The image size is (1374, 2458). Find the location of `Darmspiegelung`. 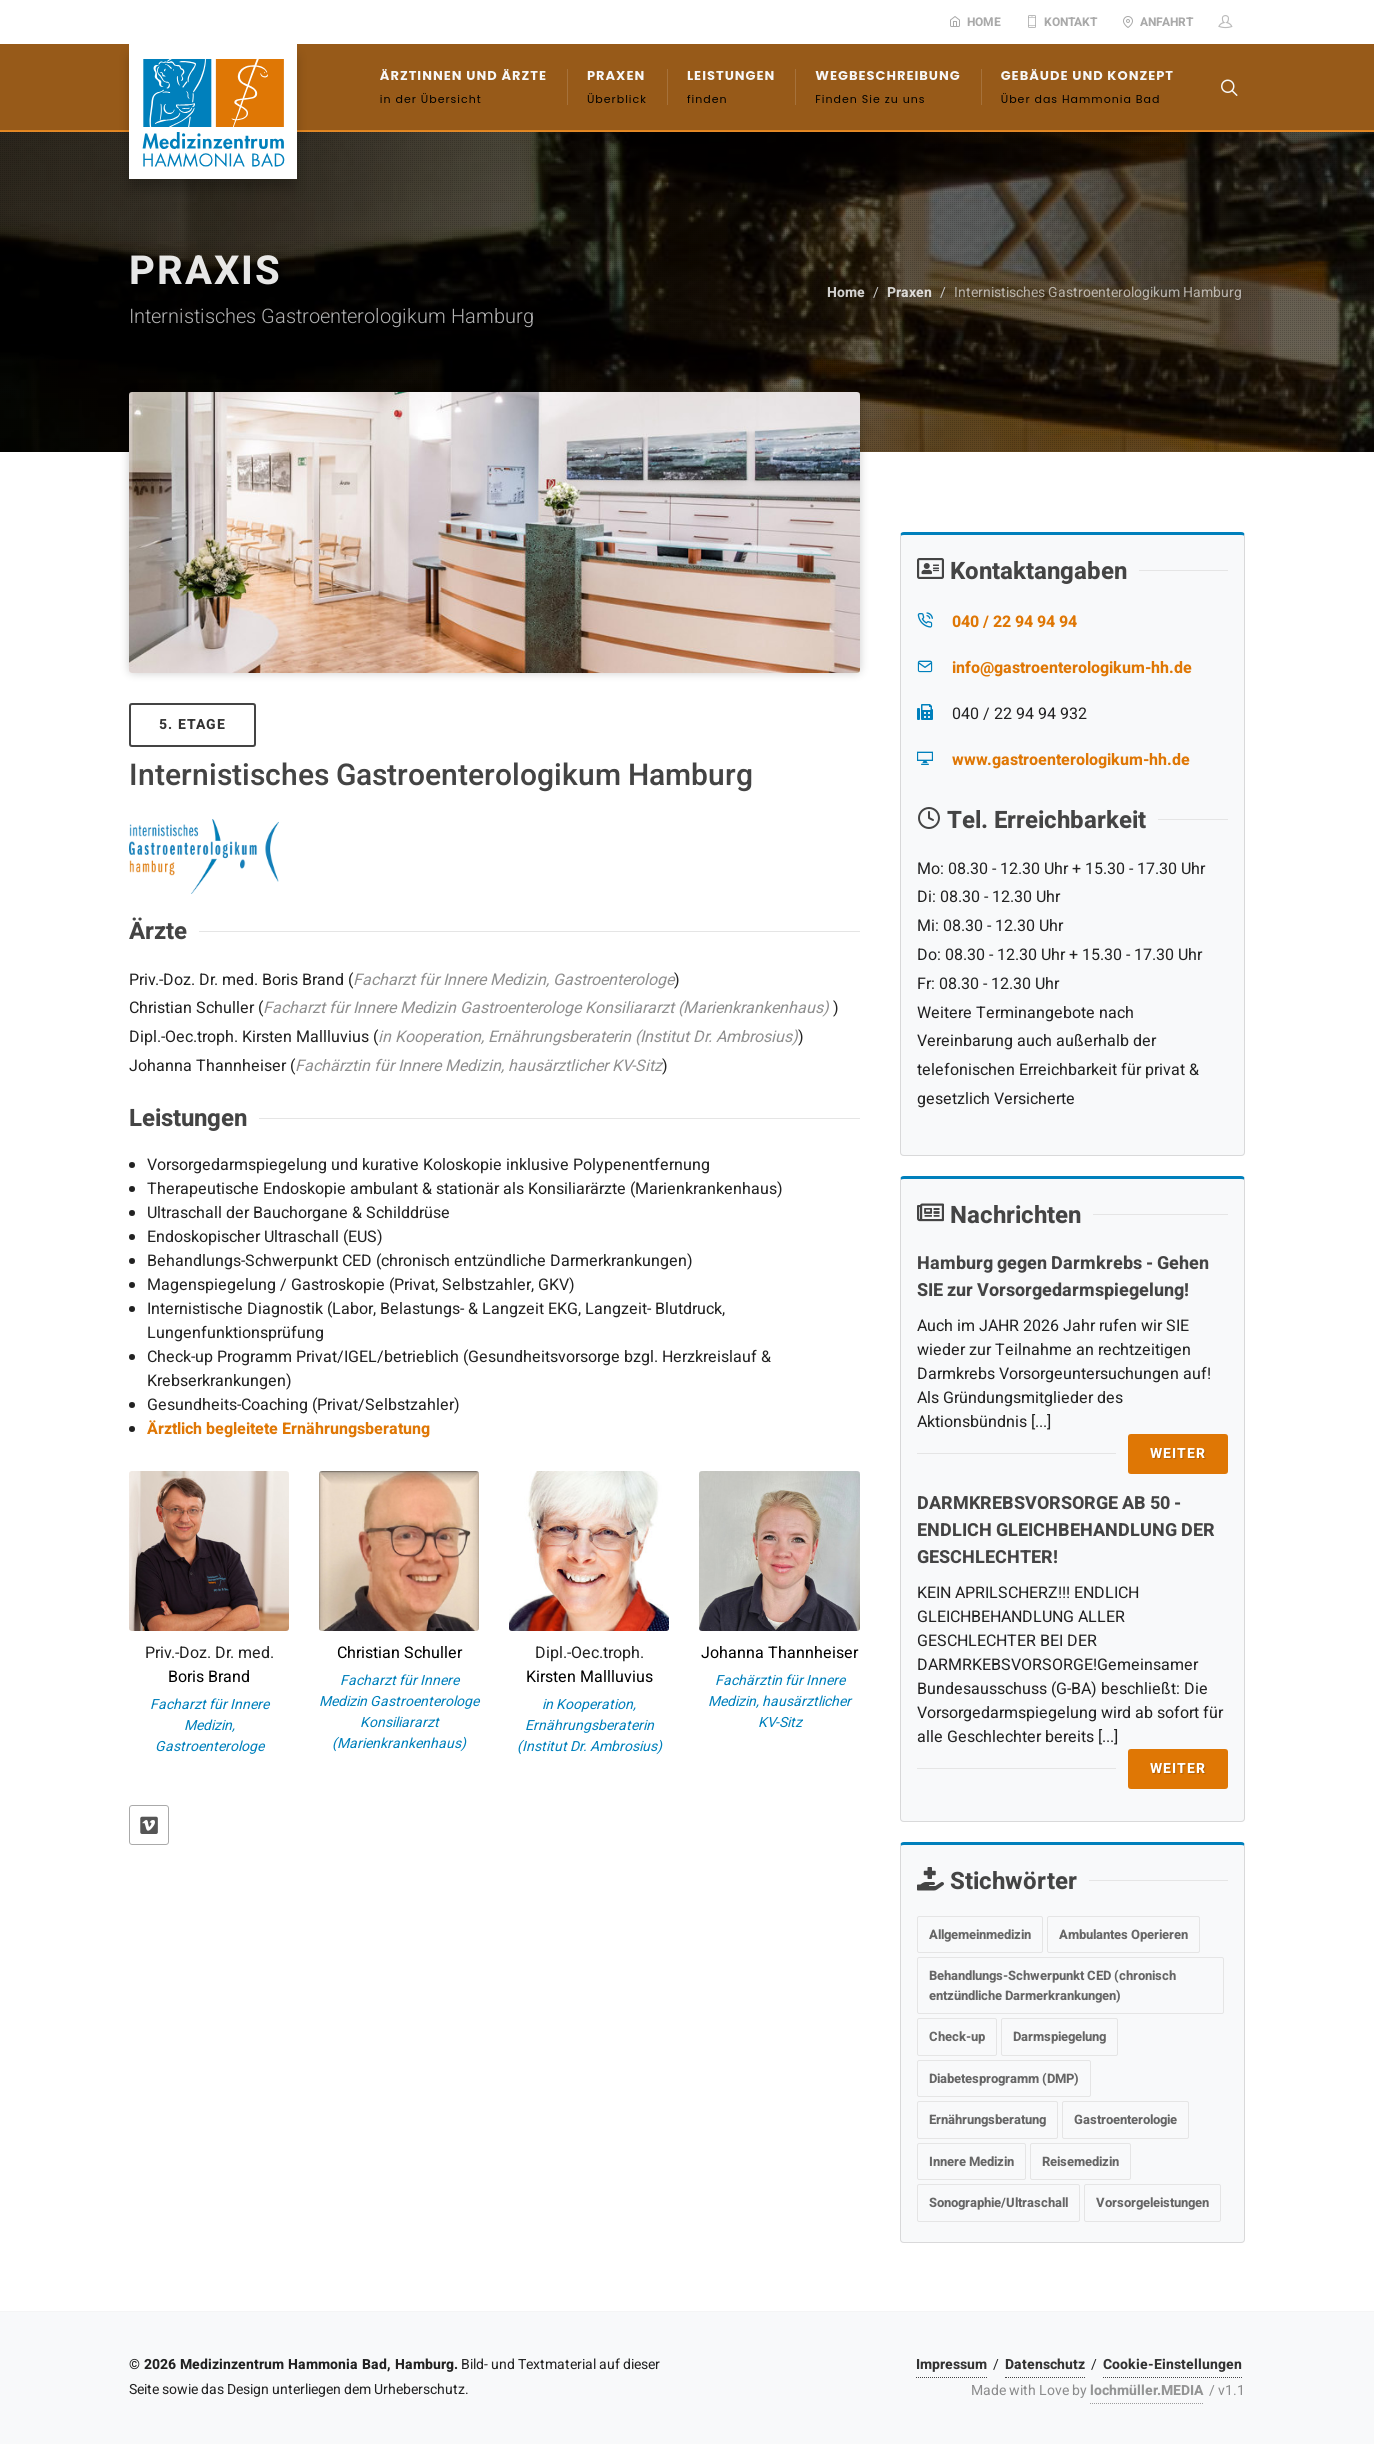

Darmspiegelung is located at coordinates (1059, 2036).